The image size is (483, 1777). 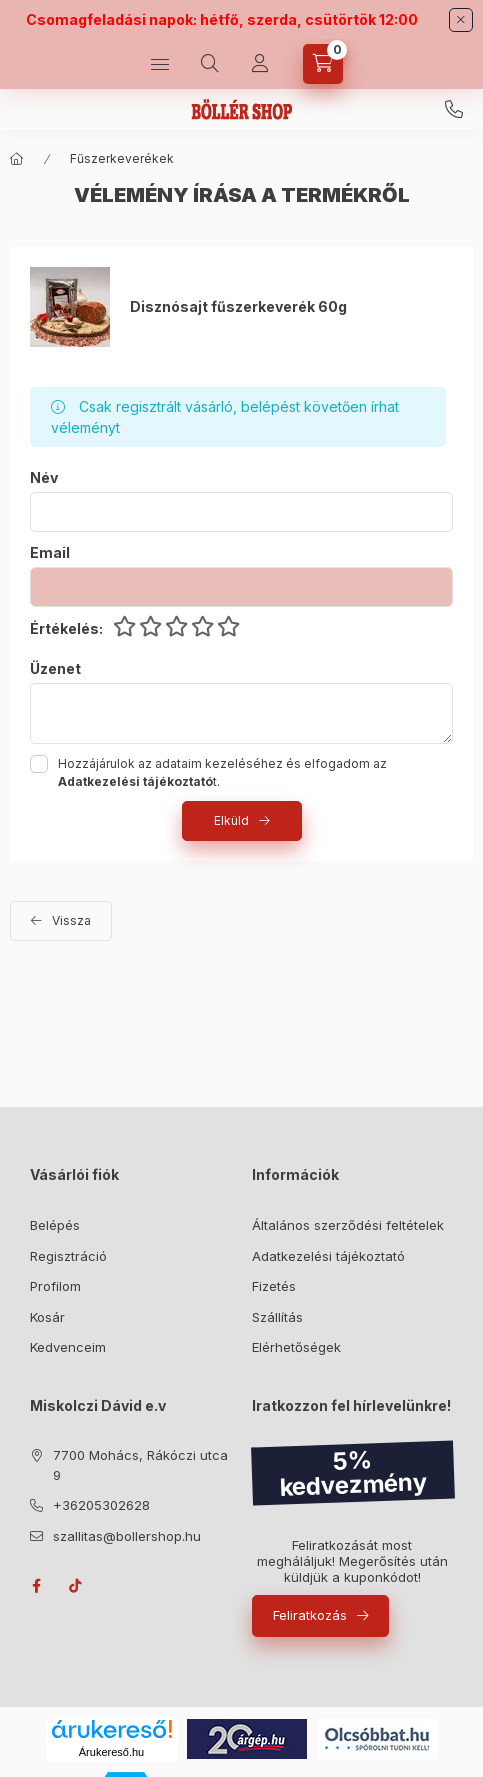 What do you see at coordinates (71, 920) in the screenshot?
I see `Vissza` at bounding box center [71, 920].